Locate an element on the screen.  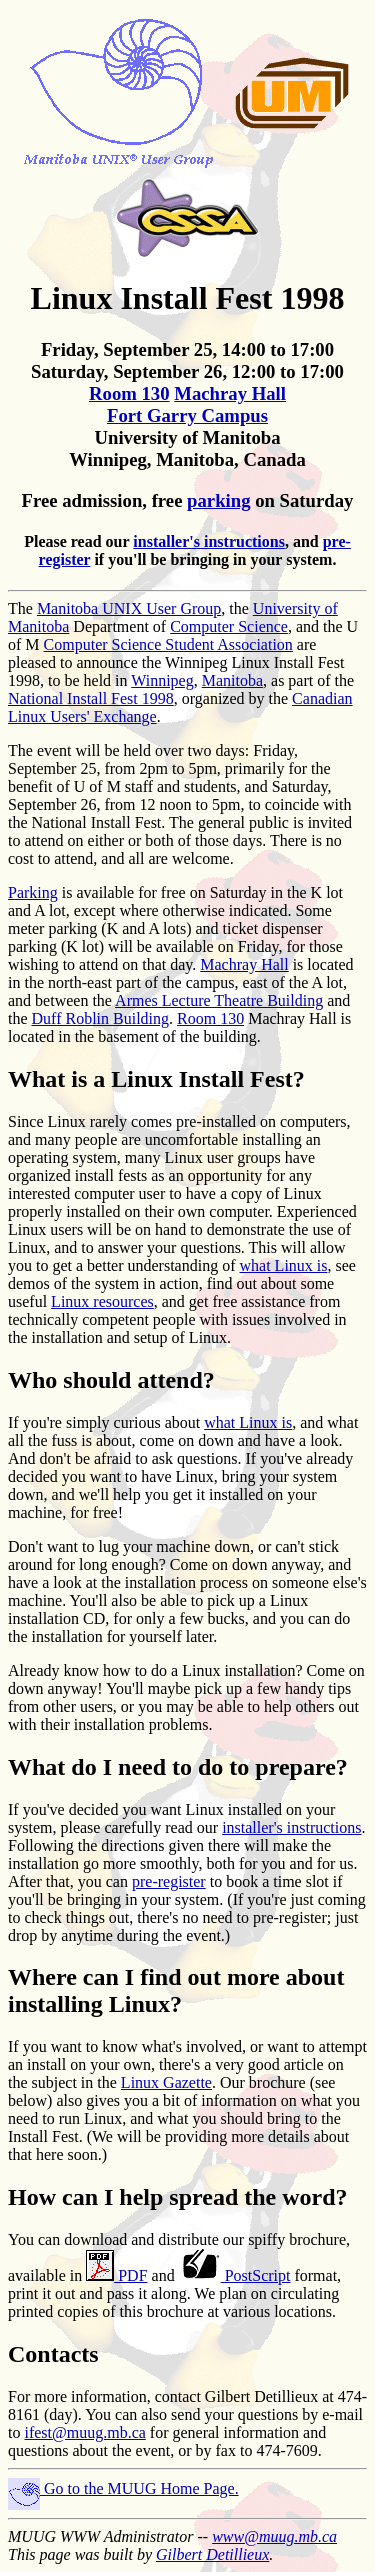
Fort Garry Campus is located at coordinates (187, 415).